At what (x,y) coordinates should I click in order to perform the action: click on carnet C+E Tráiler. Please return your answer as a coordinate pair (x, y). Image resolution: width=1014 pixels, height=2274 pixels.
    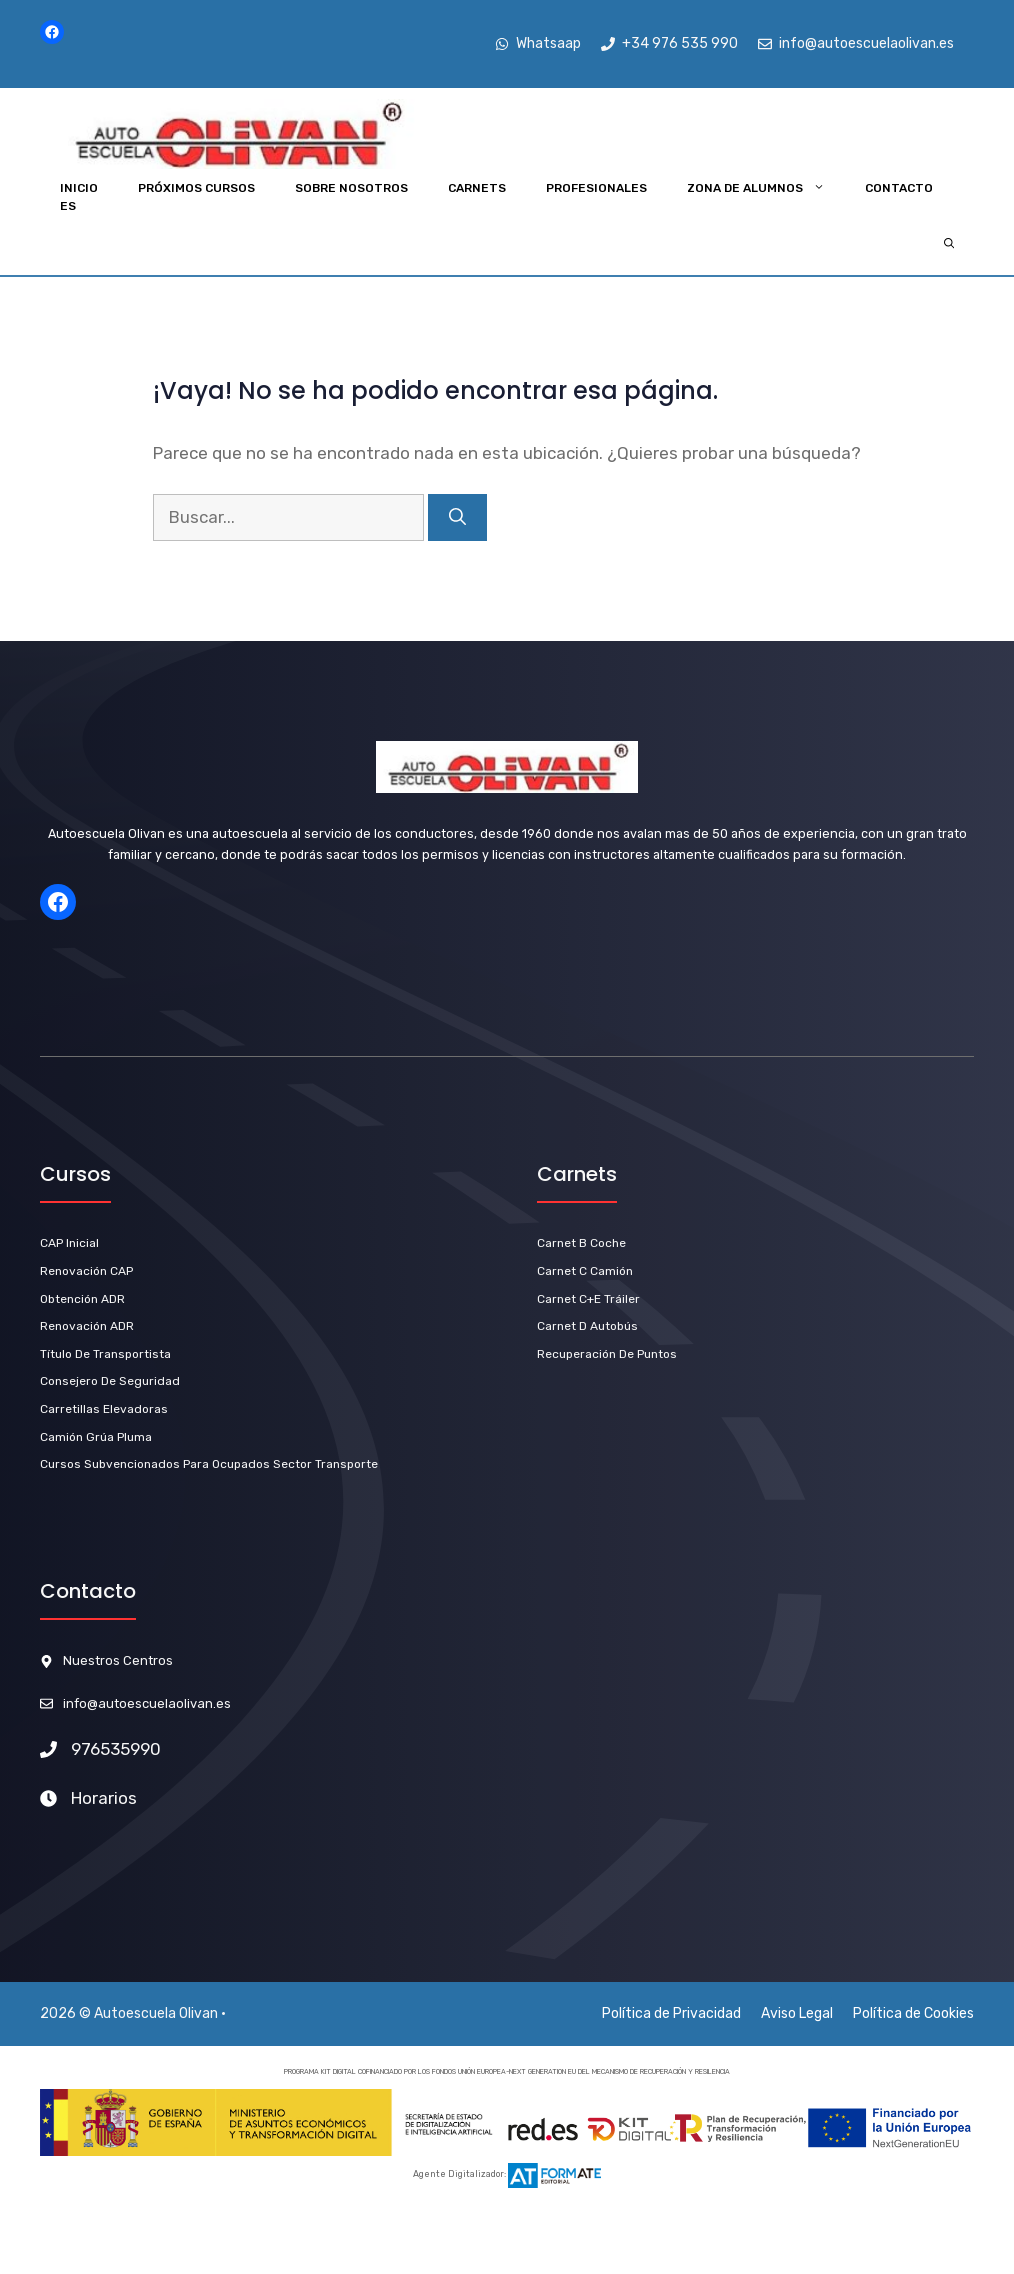
    Looking at the image, I should click on (588, 1299).